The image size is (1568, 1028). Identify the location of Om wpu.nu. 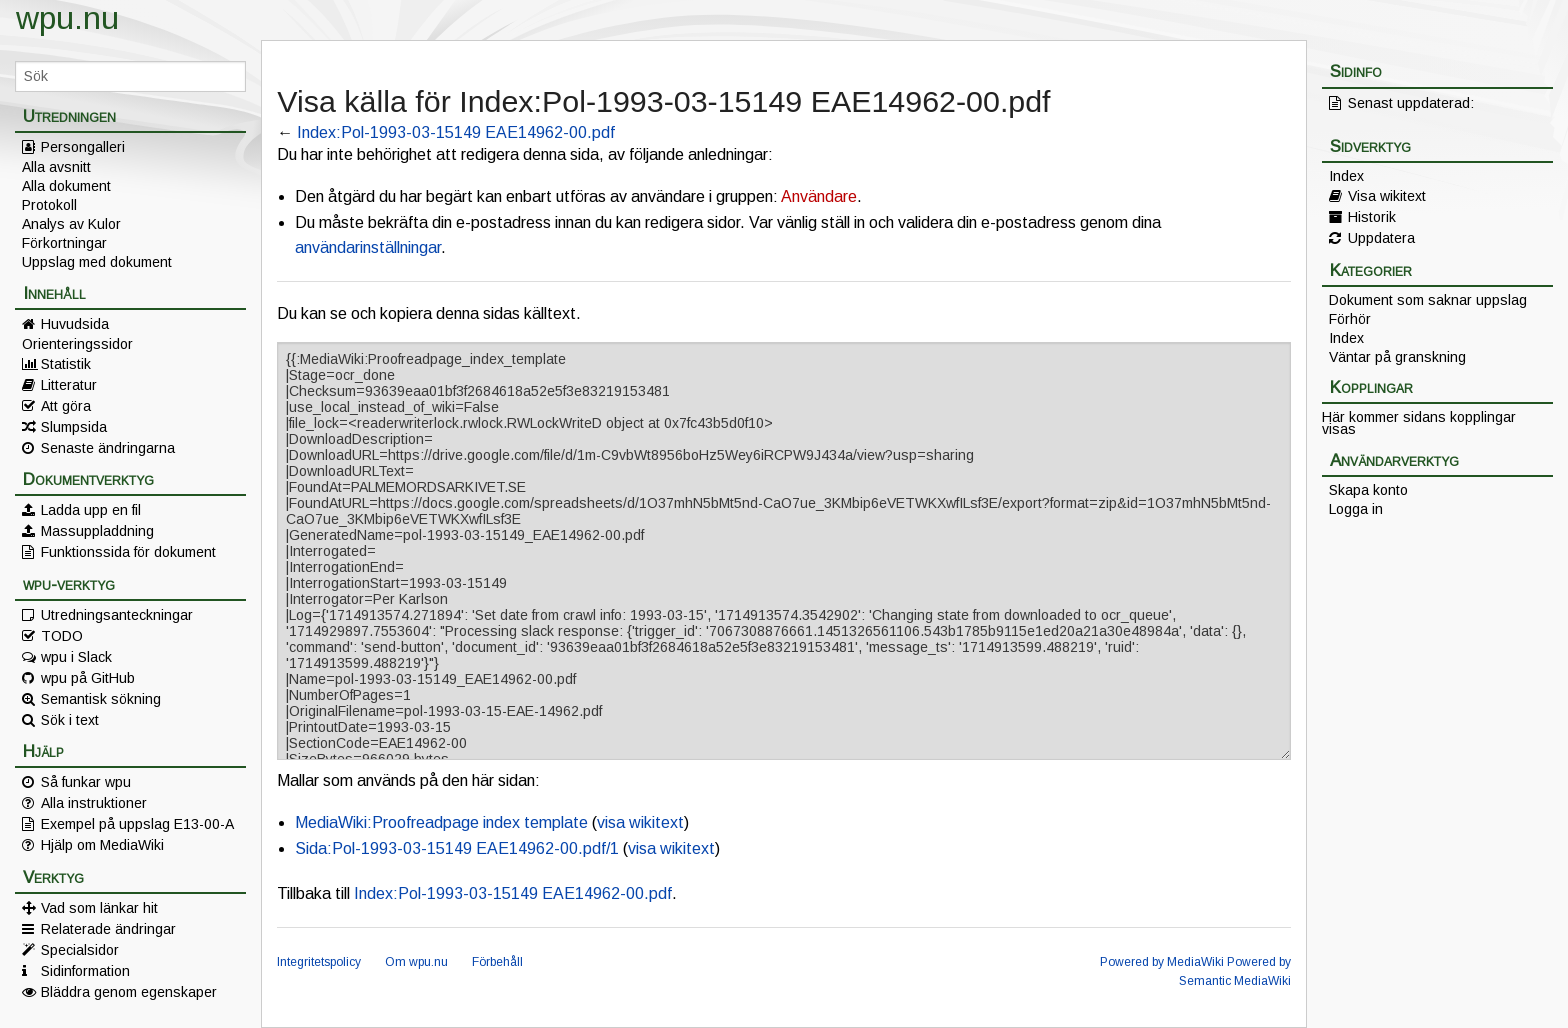
(416, 962).